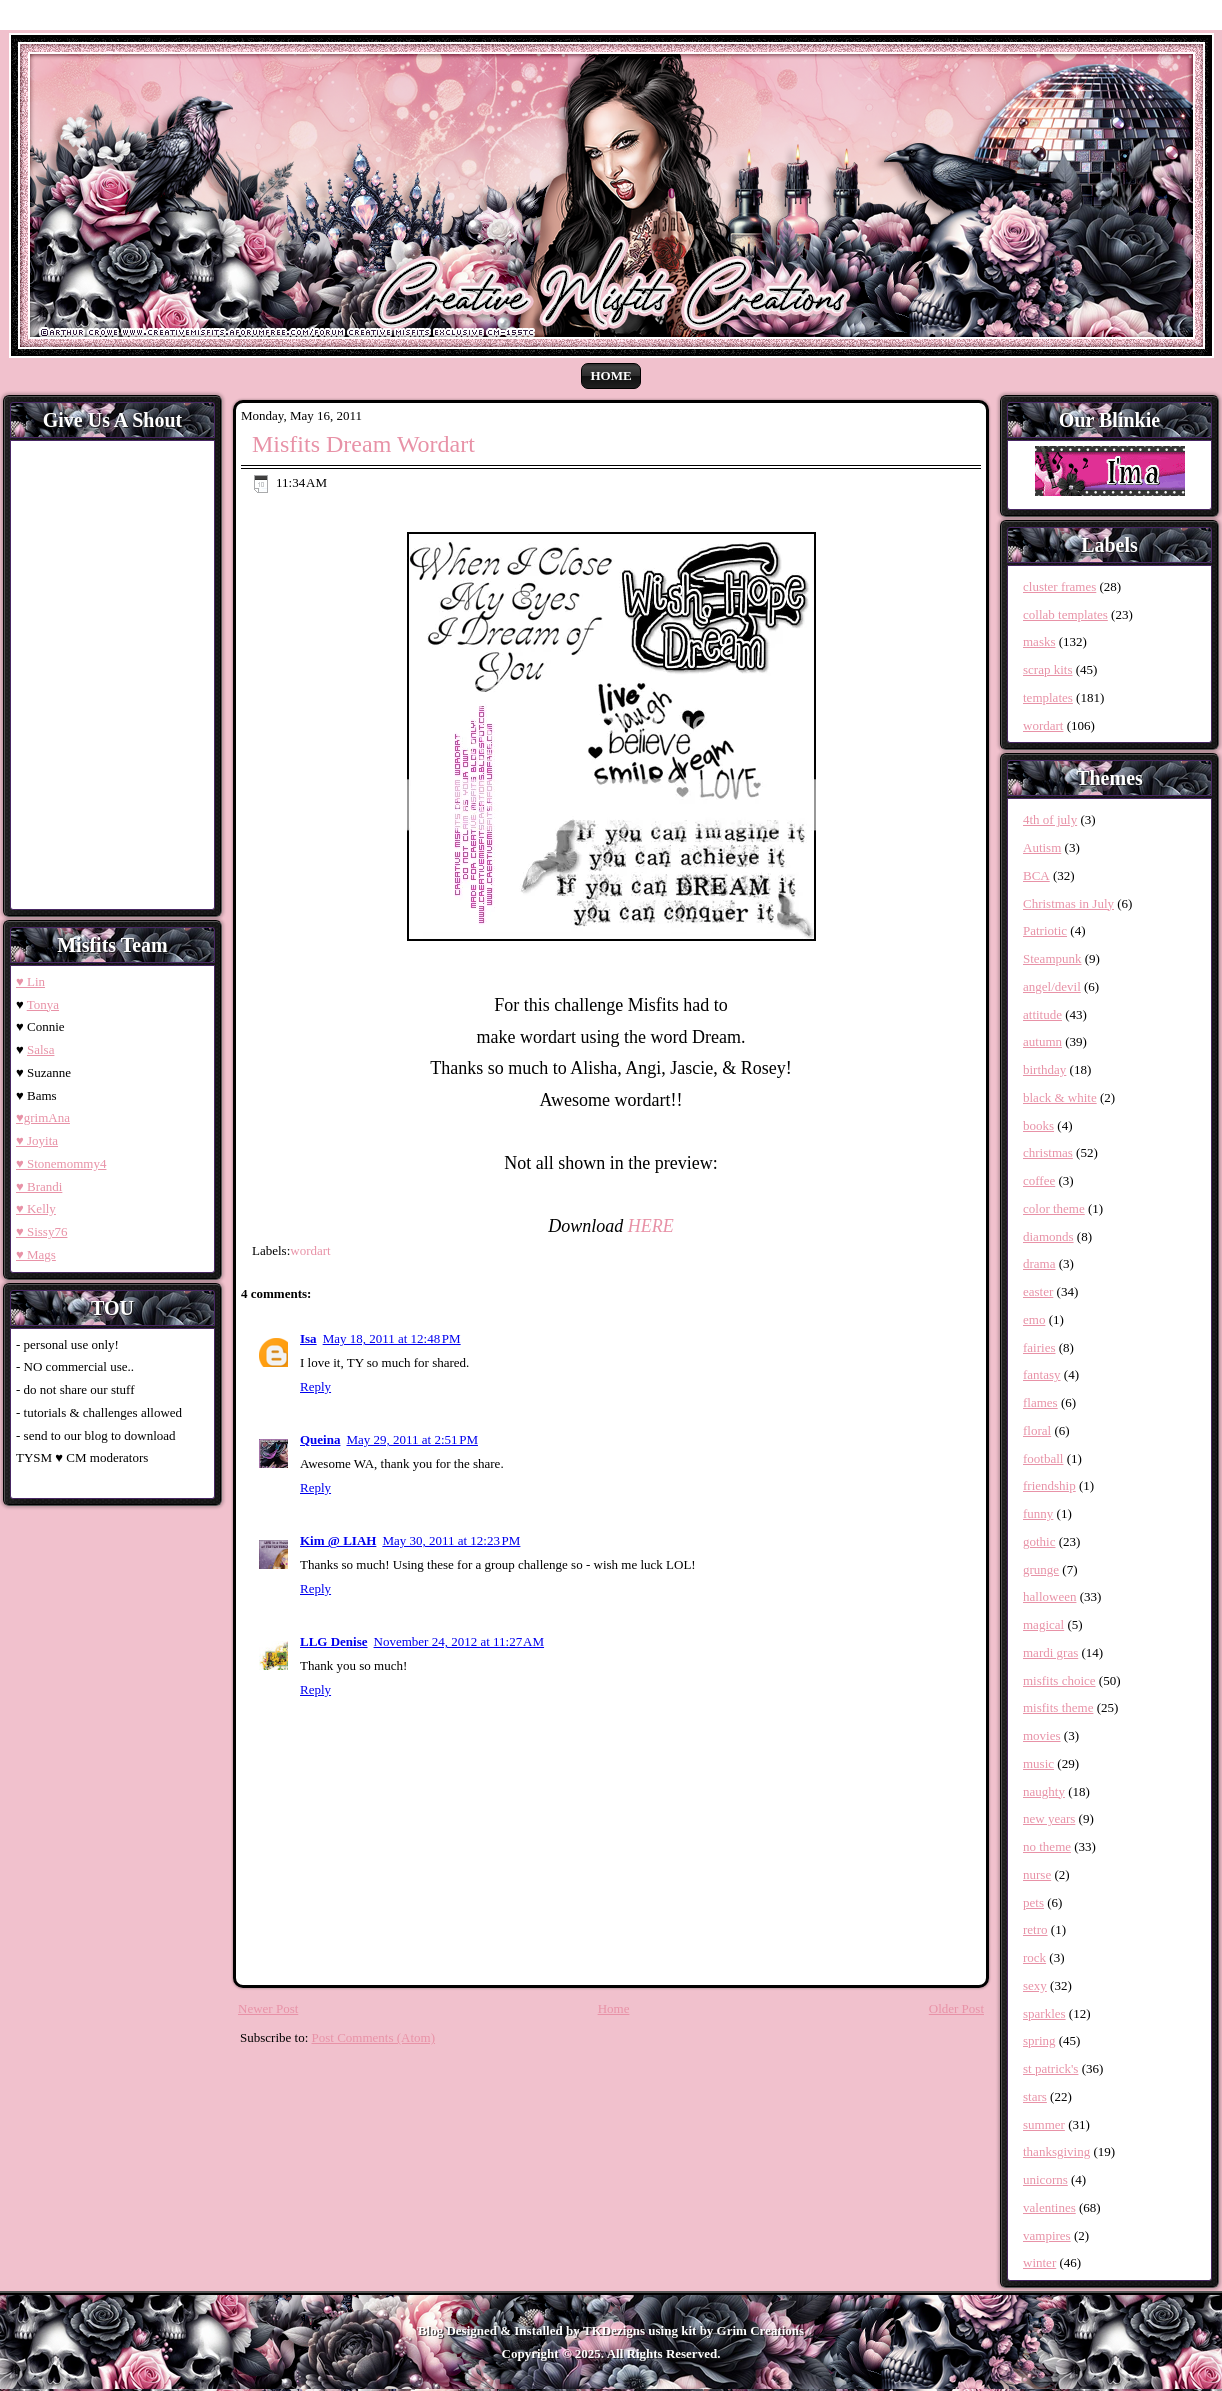  Describe the element at coordinates (1044, 1069) in the screenshot. I see `birthday` at that location.